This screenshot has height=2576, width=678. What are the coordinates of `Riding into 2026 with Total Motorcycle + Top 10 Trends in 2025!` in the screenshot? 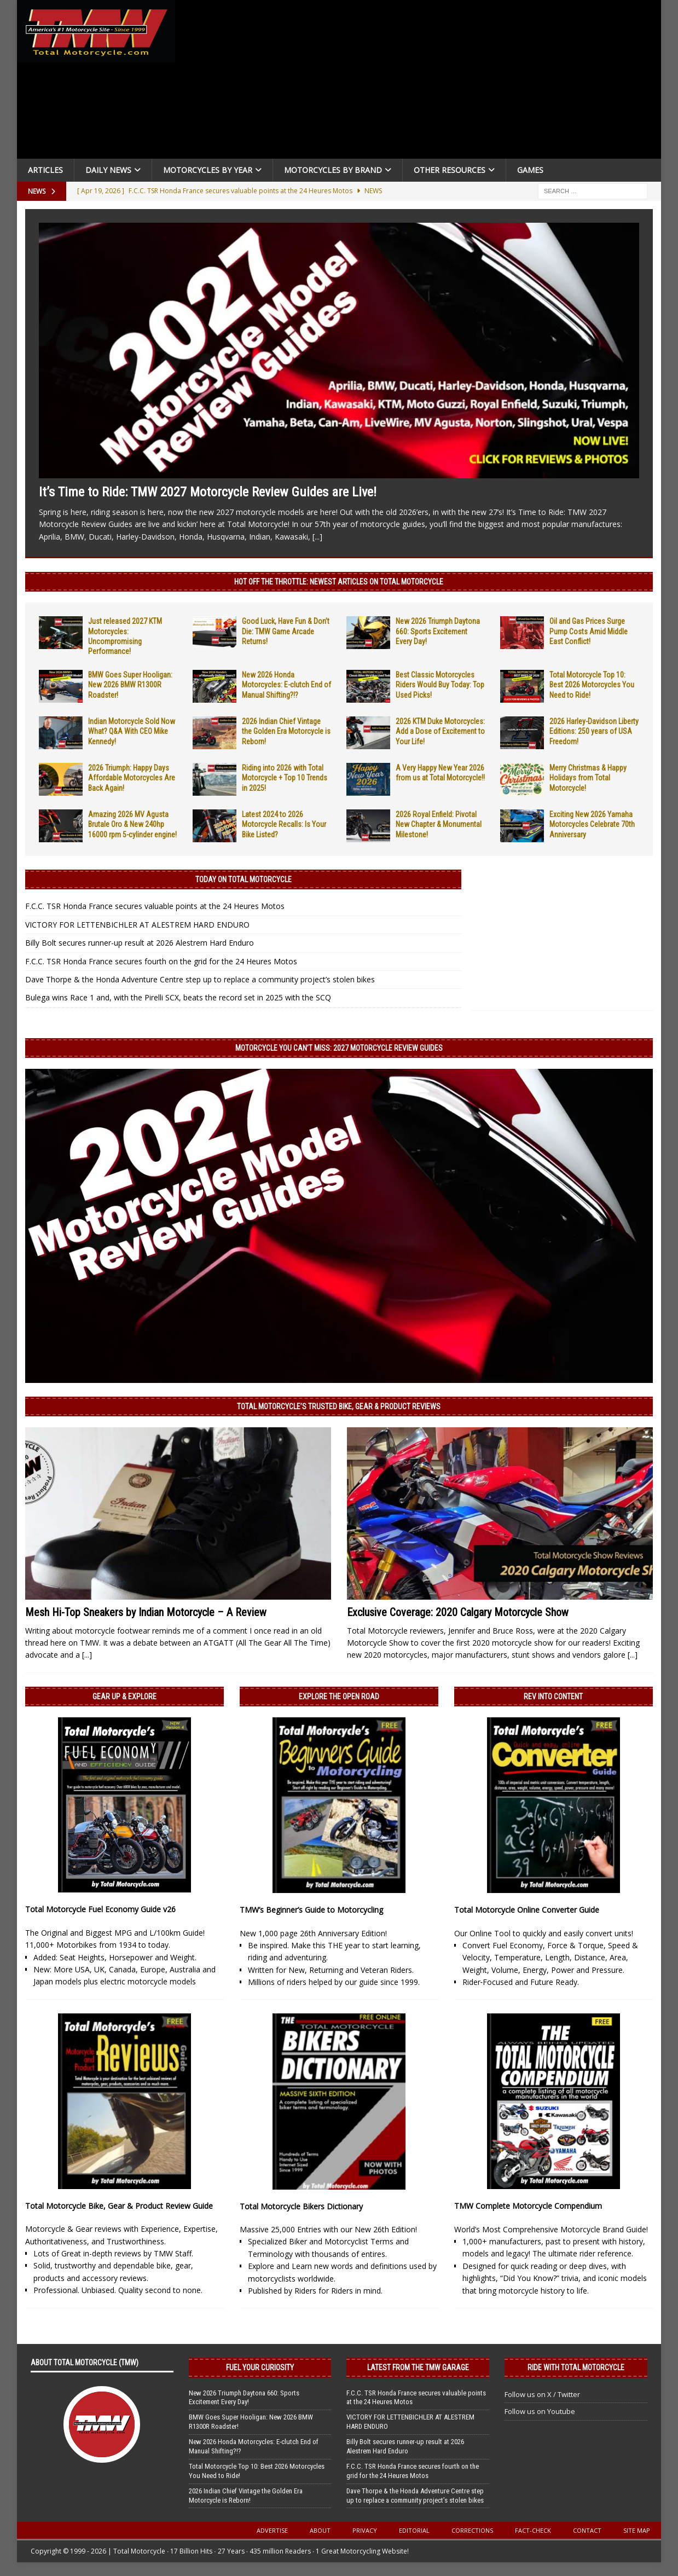 It's located at (284, 777).